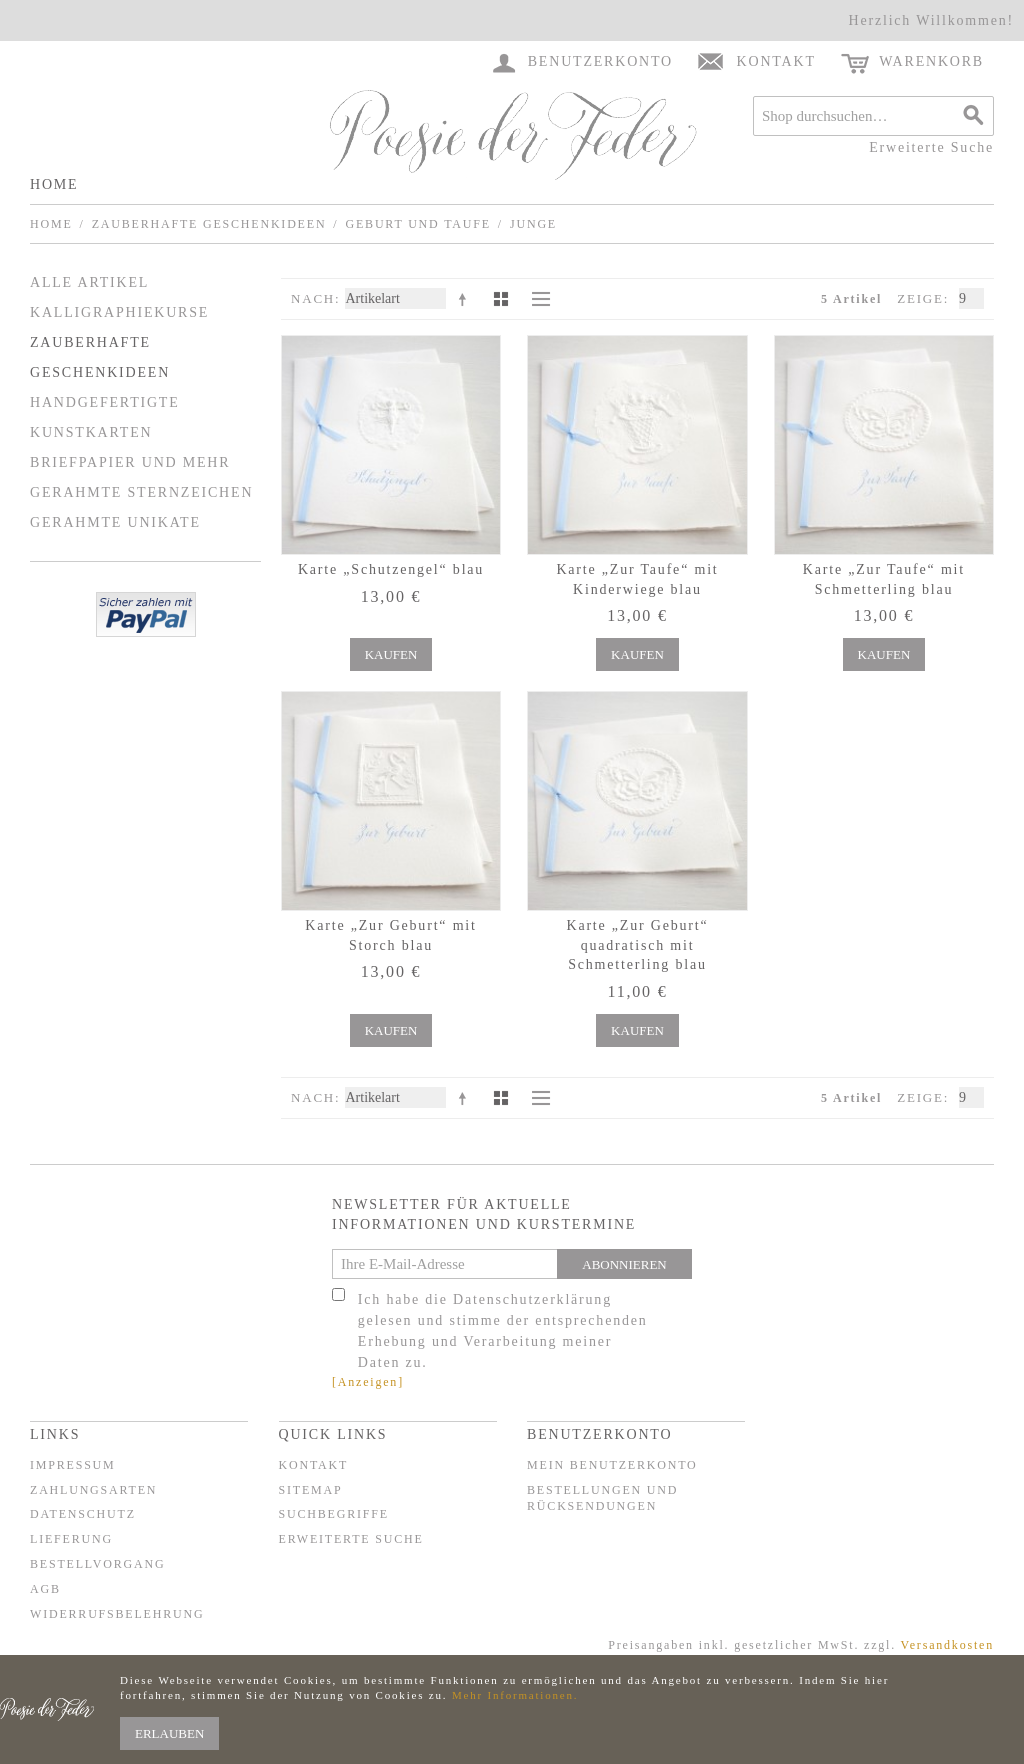 The width and height of the screenshot is (1024, 1764). I want to click on Zauberhafte Geschenkideen, so click(209, 224).